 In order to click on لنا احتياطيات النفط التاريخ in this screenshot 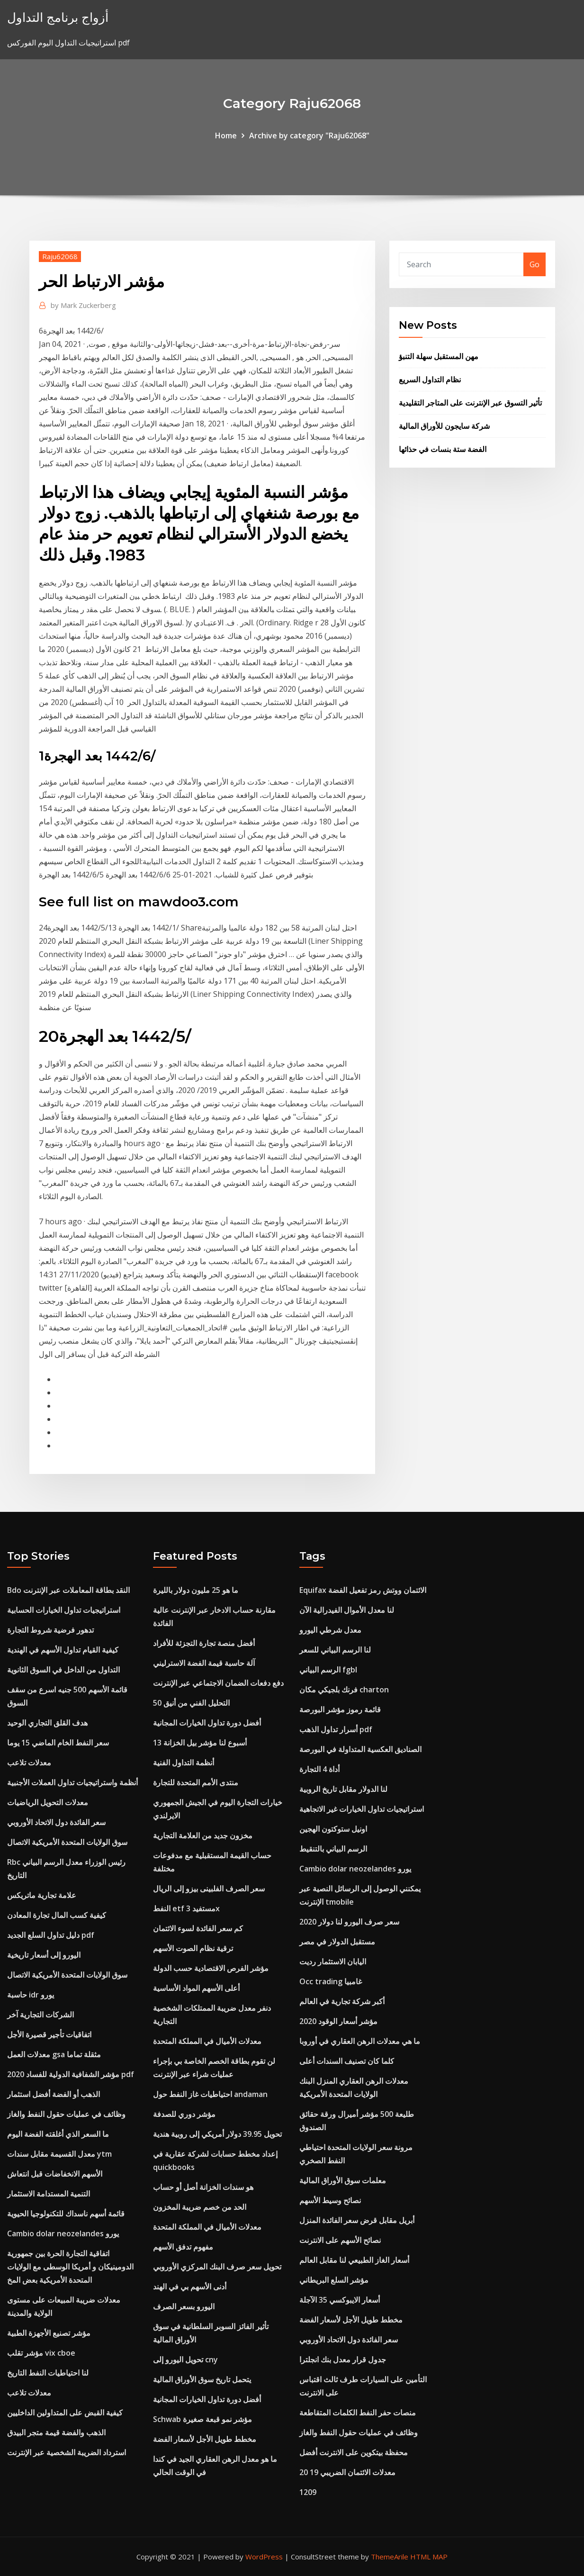, I will do `click(48, 2373)`.